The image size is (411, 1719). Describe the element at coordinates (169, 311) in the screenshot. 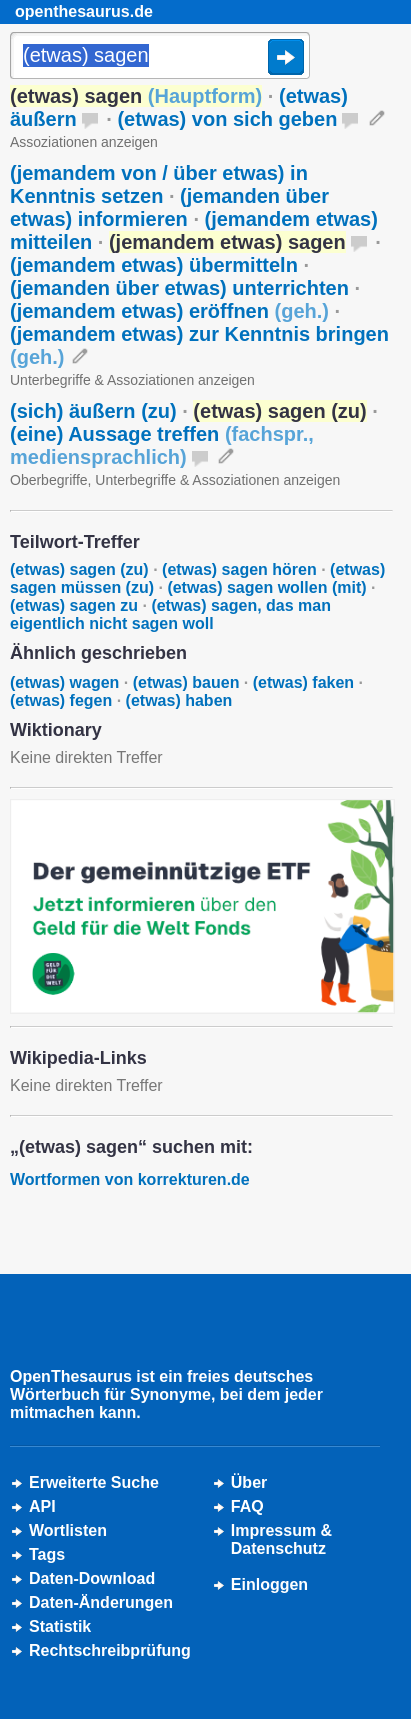

I see `(jemandem etwas) eröffnen` at that location.